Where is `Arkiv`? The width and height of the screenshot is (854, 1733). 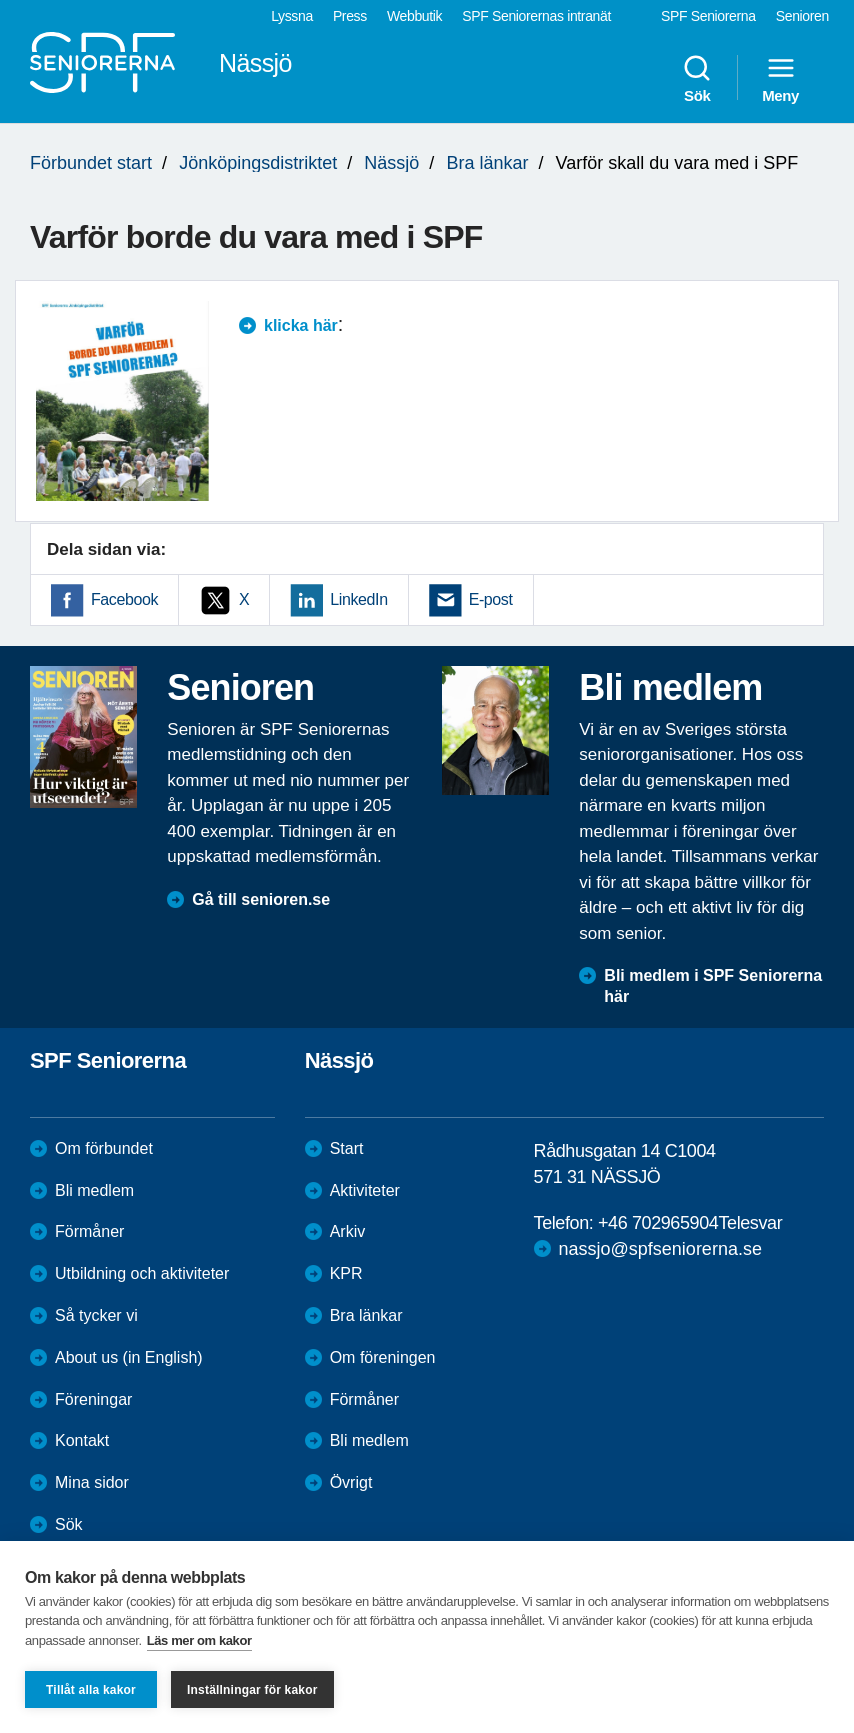
Arkiv is located at coordinates (348, 1231).